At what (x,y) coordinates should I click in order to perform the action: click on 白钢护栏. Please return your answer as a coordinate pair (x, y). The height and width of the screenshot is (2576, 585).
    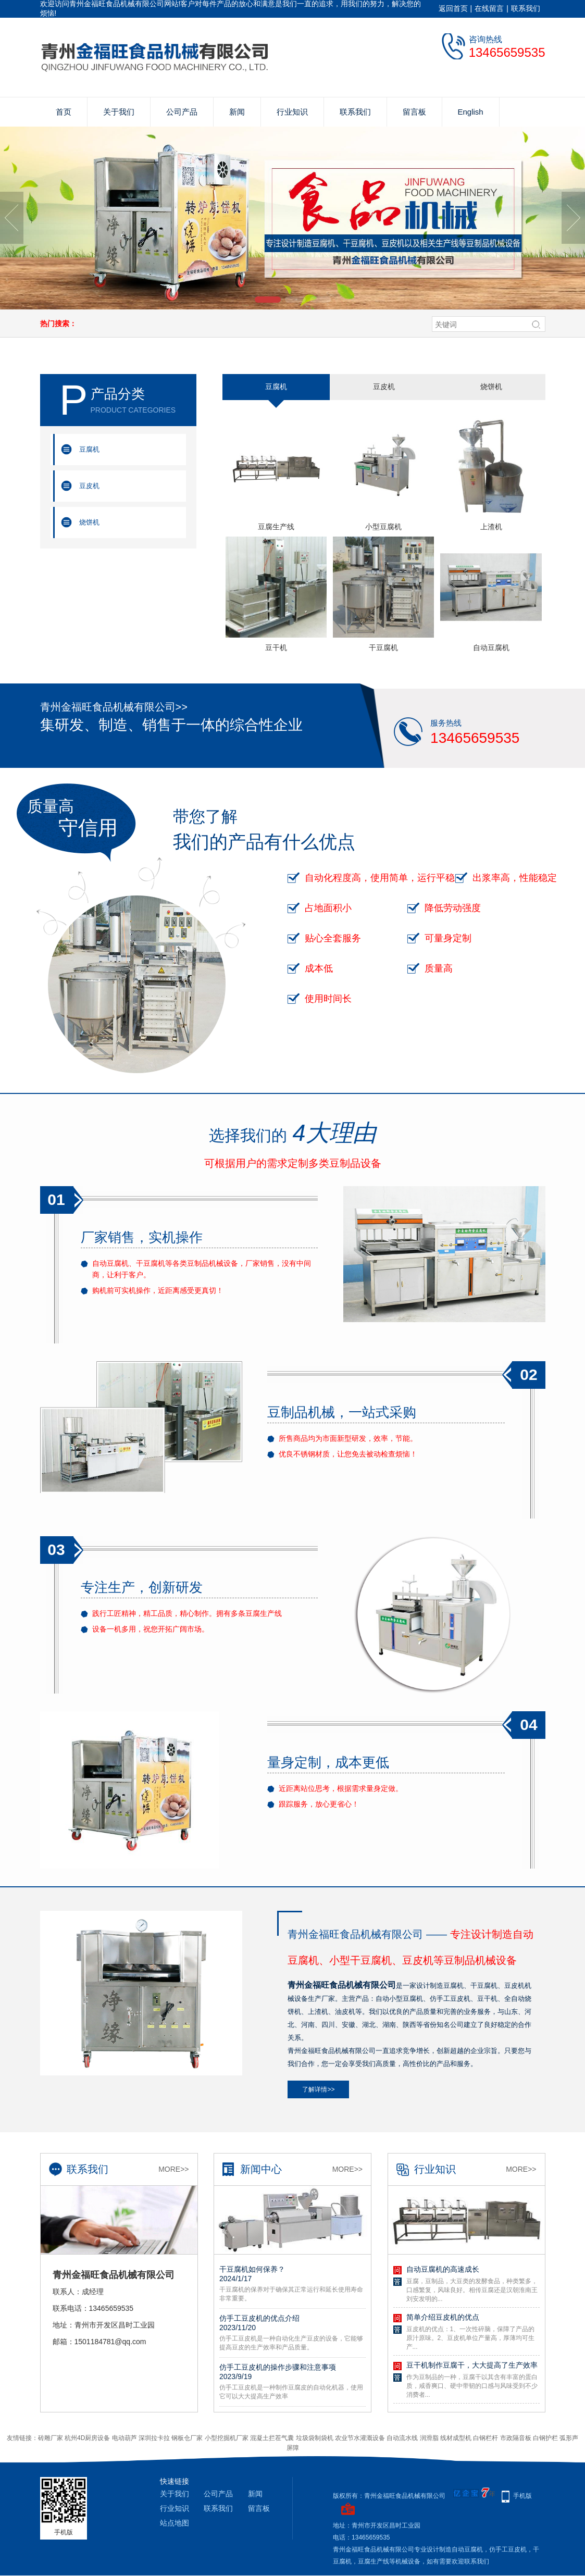
    Looking at the image, I should click on (545, 2438).